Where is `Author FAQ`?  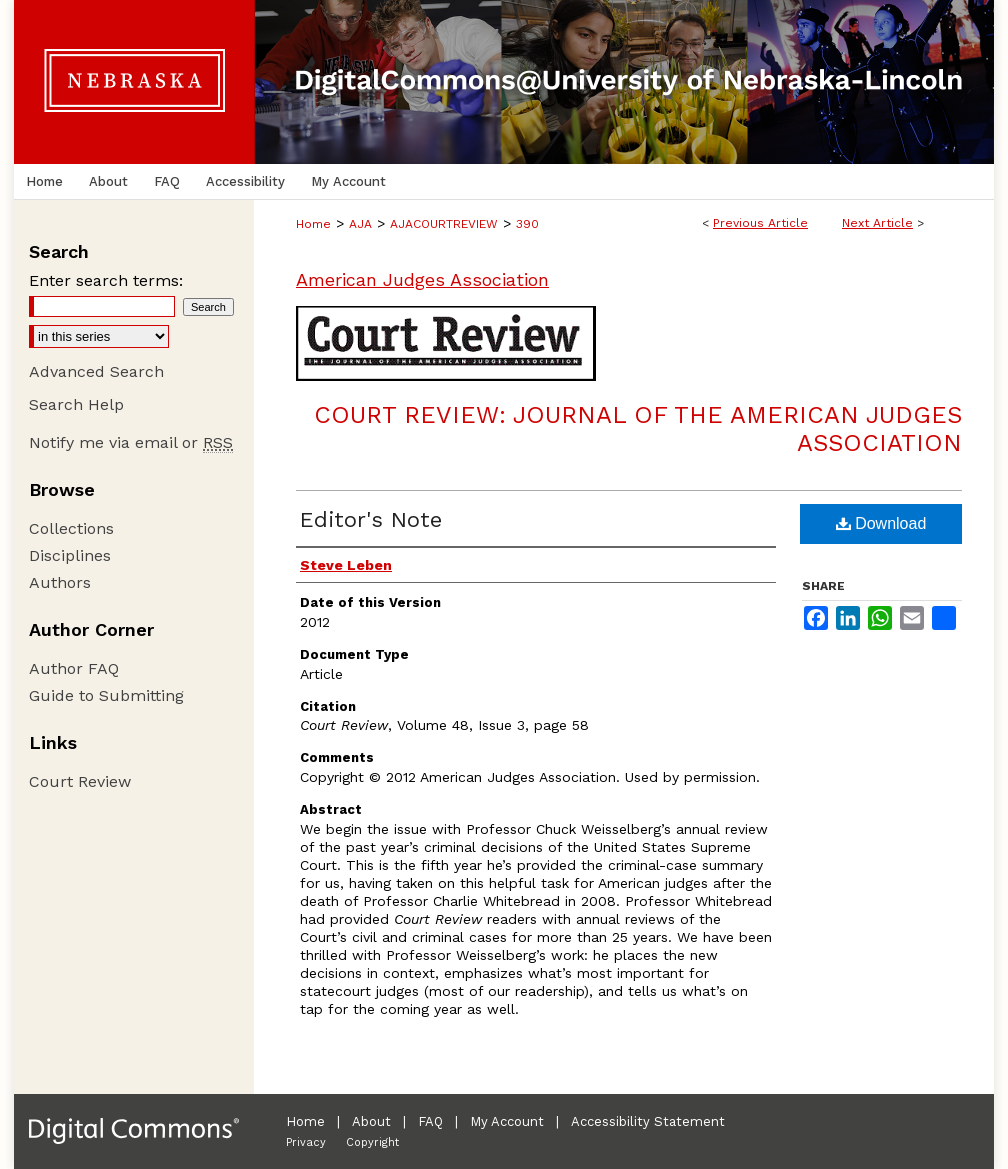 Author FAQ is located at coordinates (74, 668).